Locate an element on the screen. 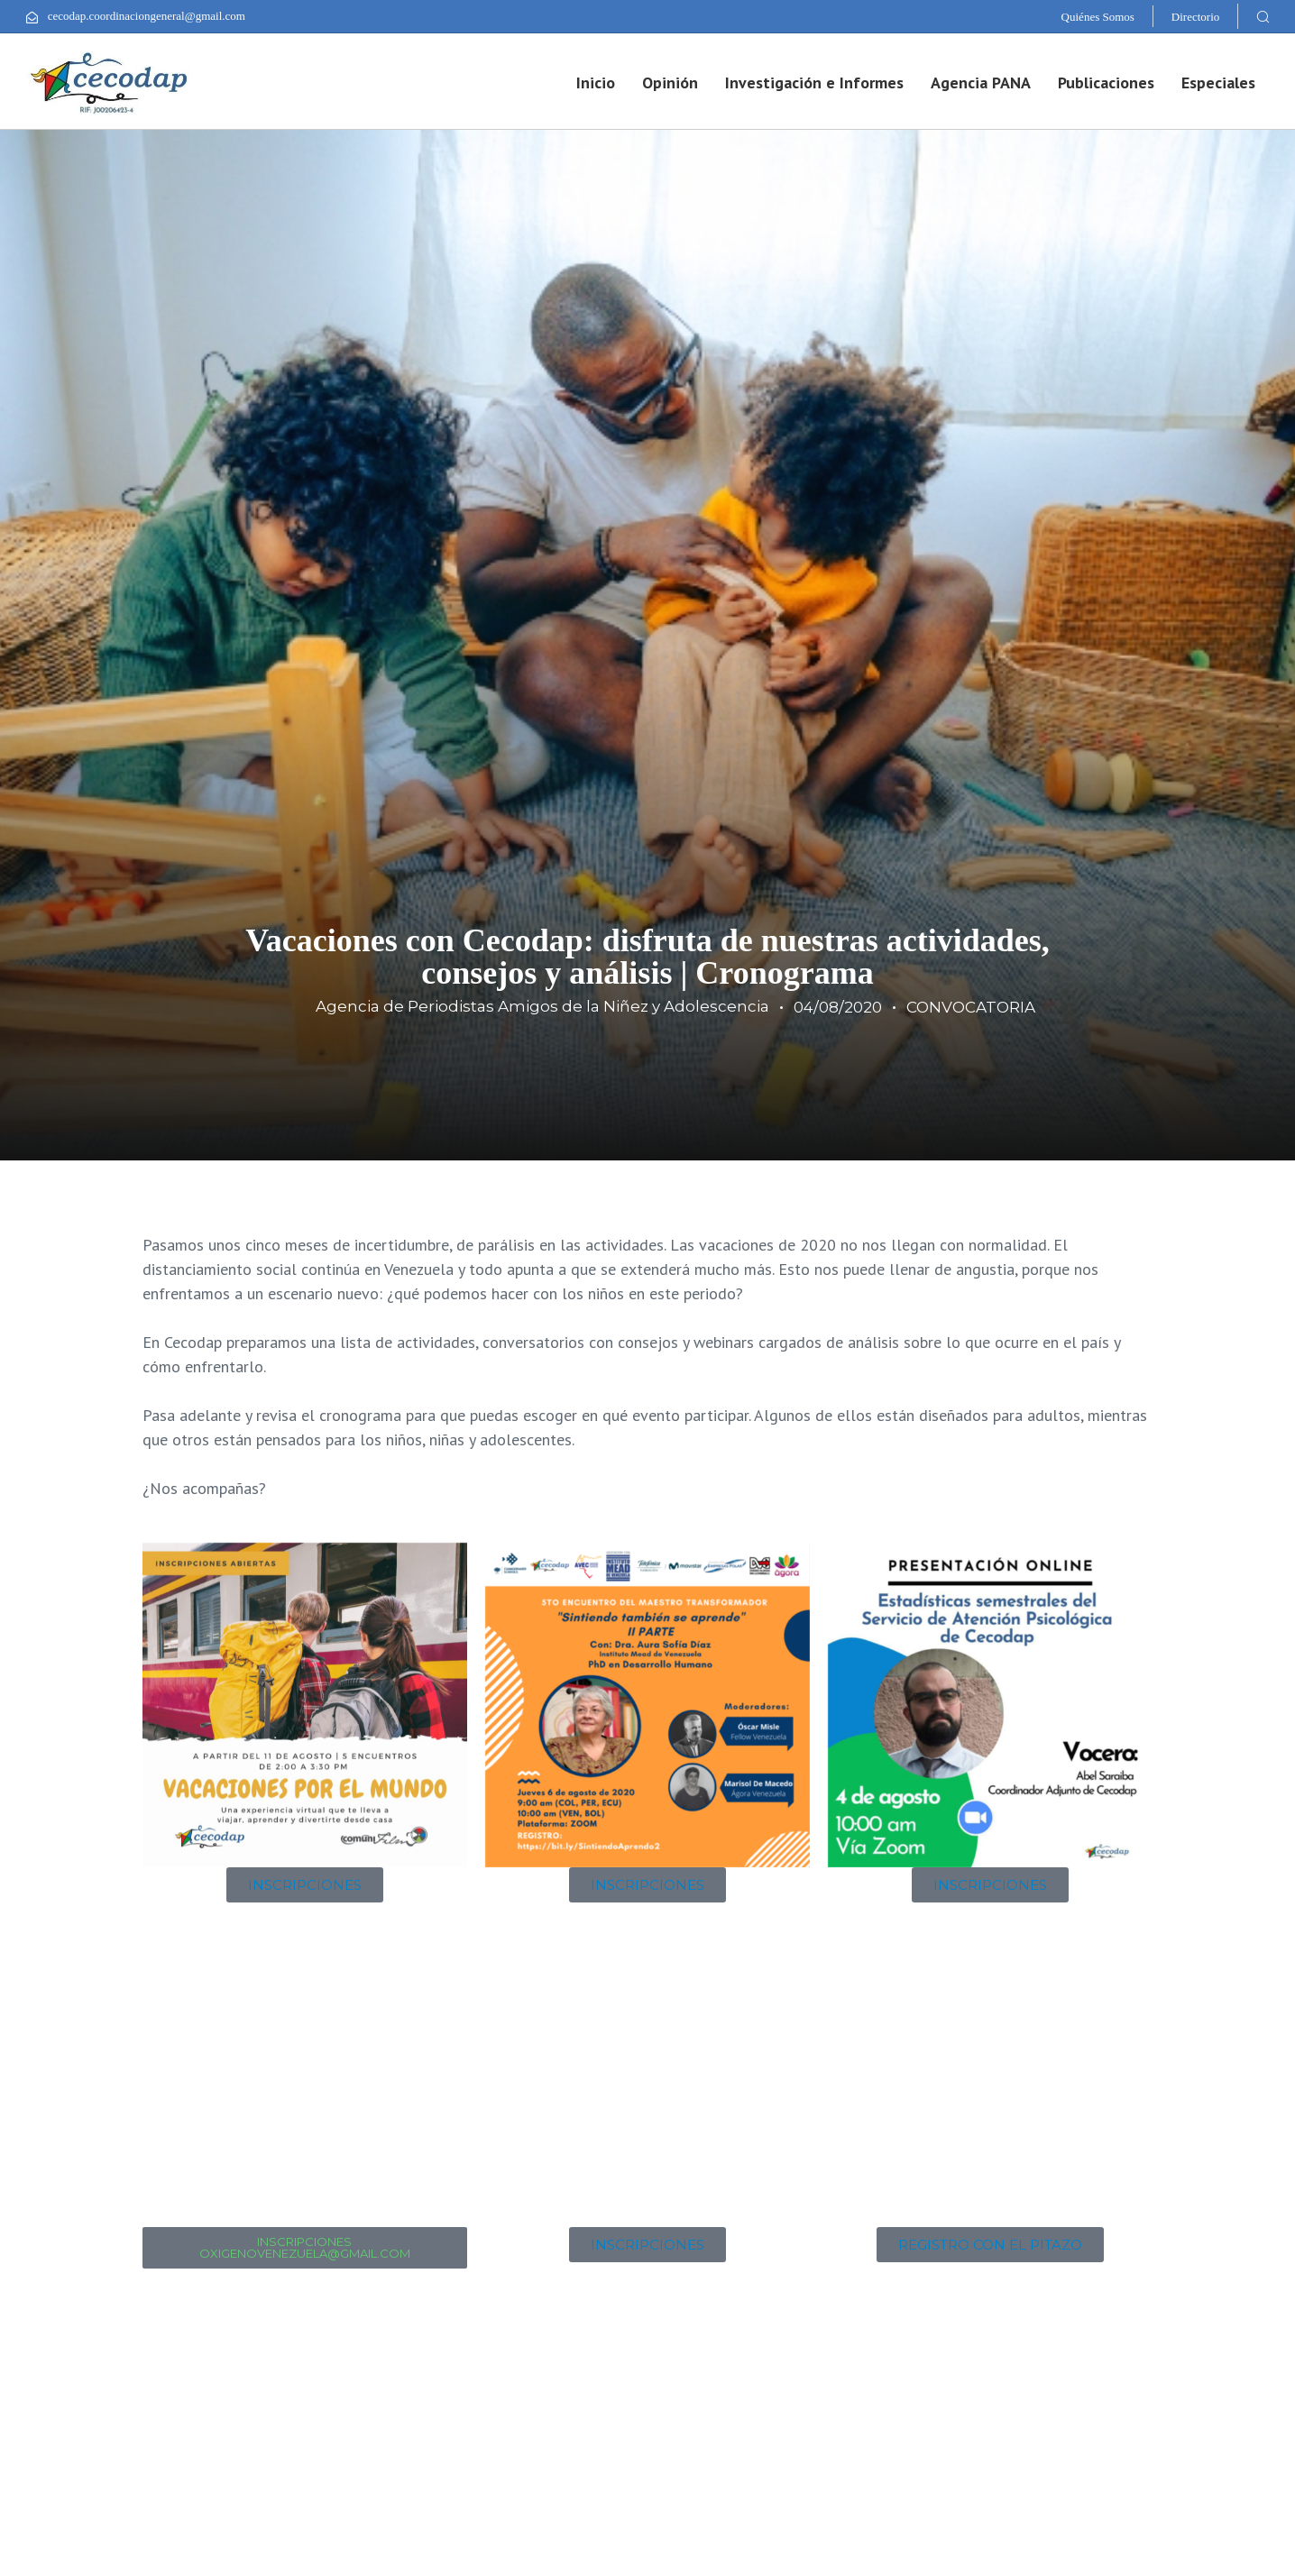 This screenshot has height=2576, width=1295. Agencia PANA is located at coordinates (981, 82).